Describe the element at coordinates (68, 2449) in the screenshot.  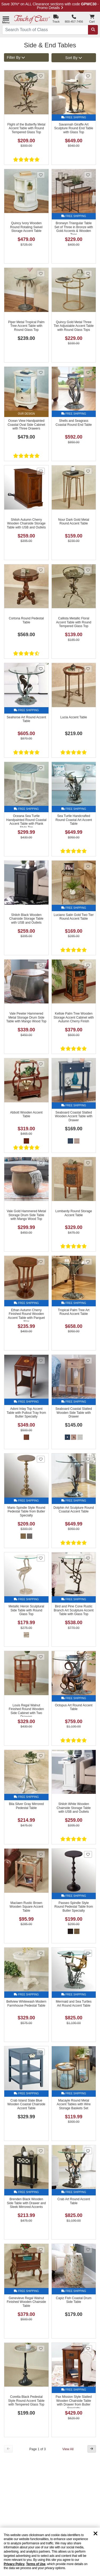
I see `View All` at that location.